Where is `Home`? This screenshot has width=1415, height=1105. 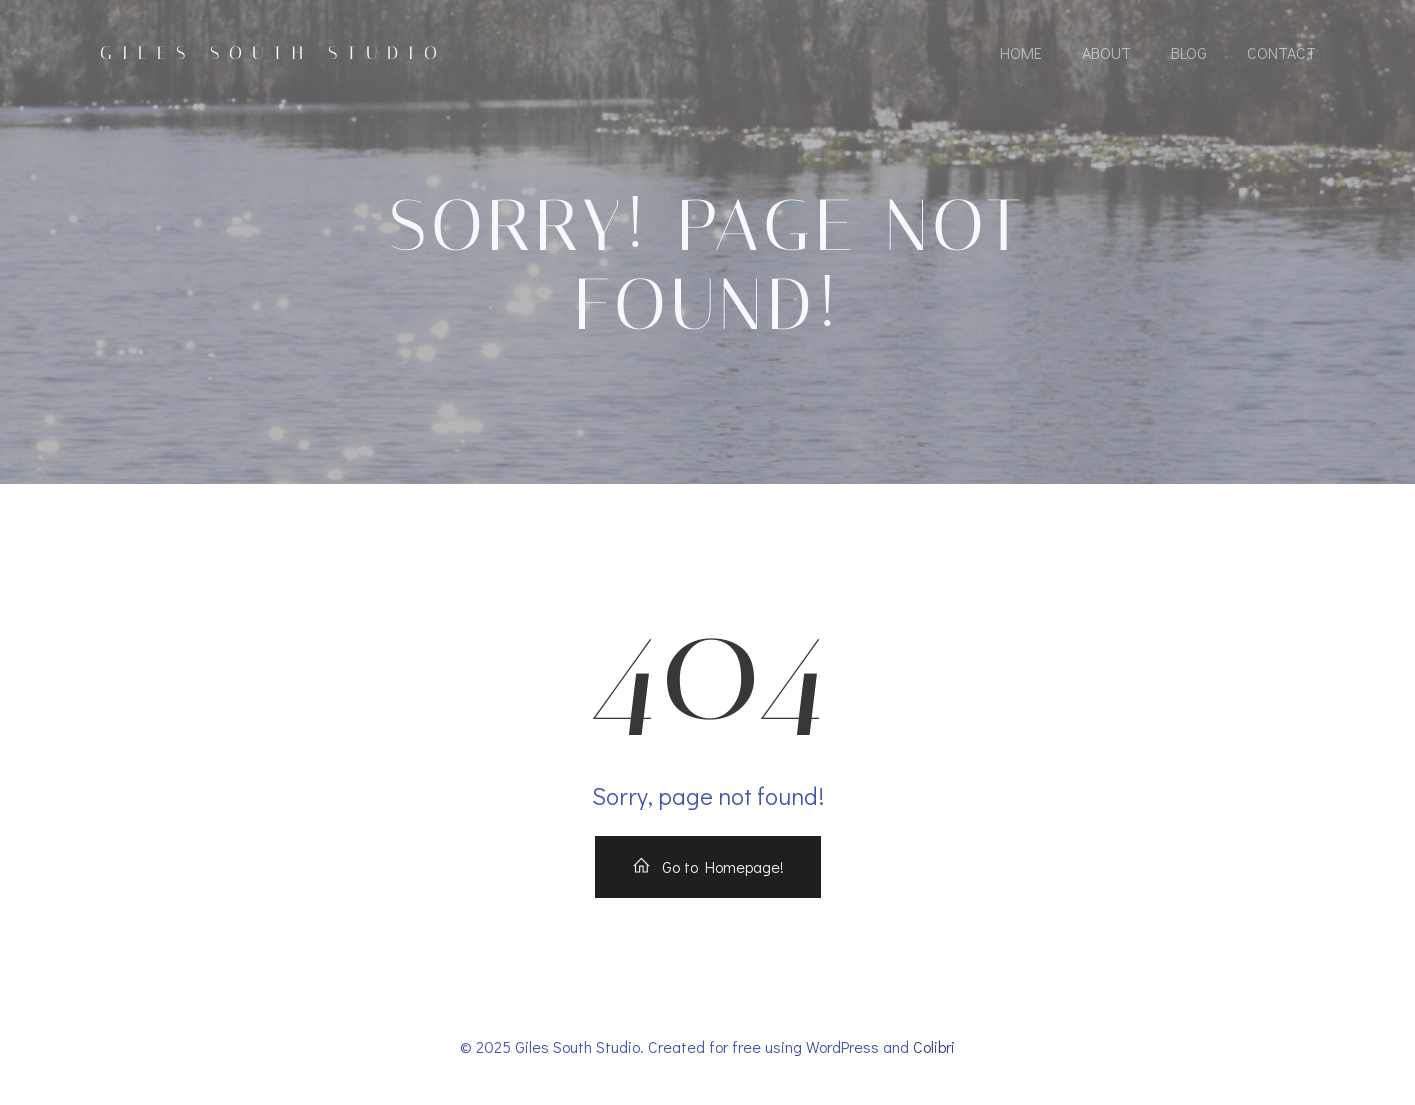
Home is located at coordinates (1021, 52).